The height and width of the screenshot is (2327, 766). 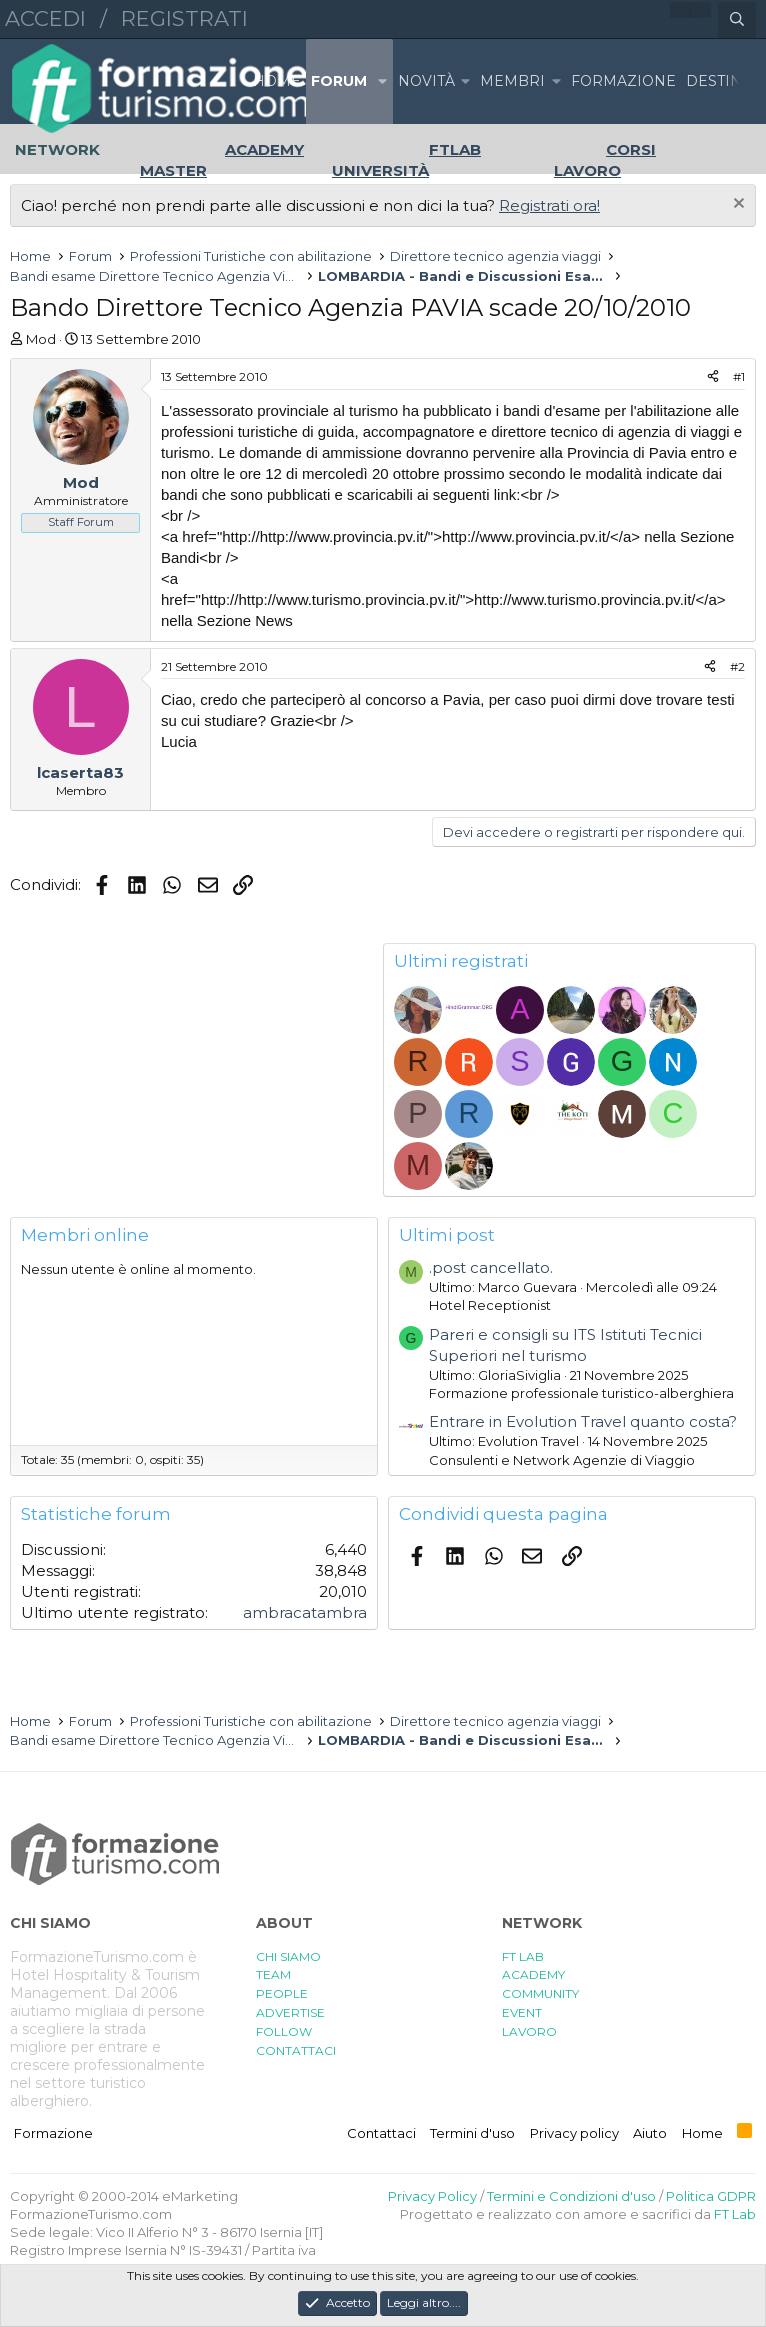 I want to click on Formazione, so click(x=53, y=2133).